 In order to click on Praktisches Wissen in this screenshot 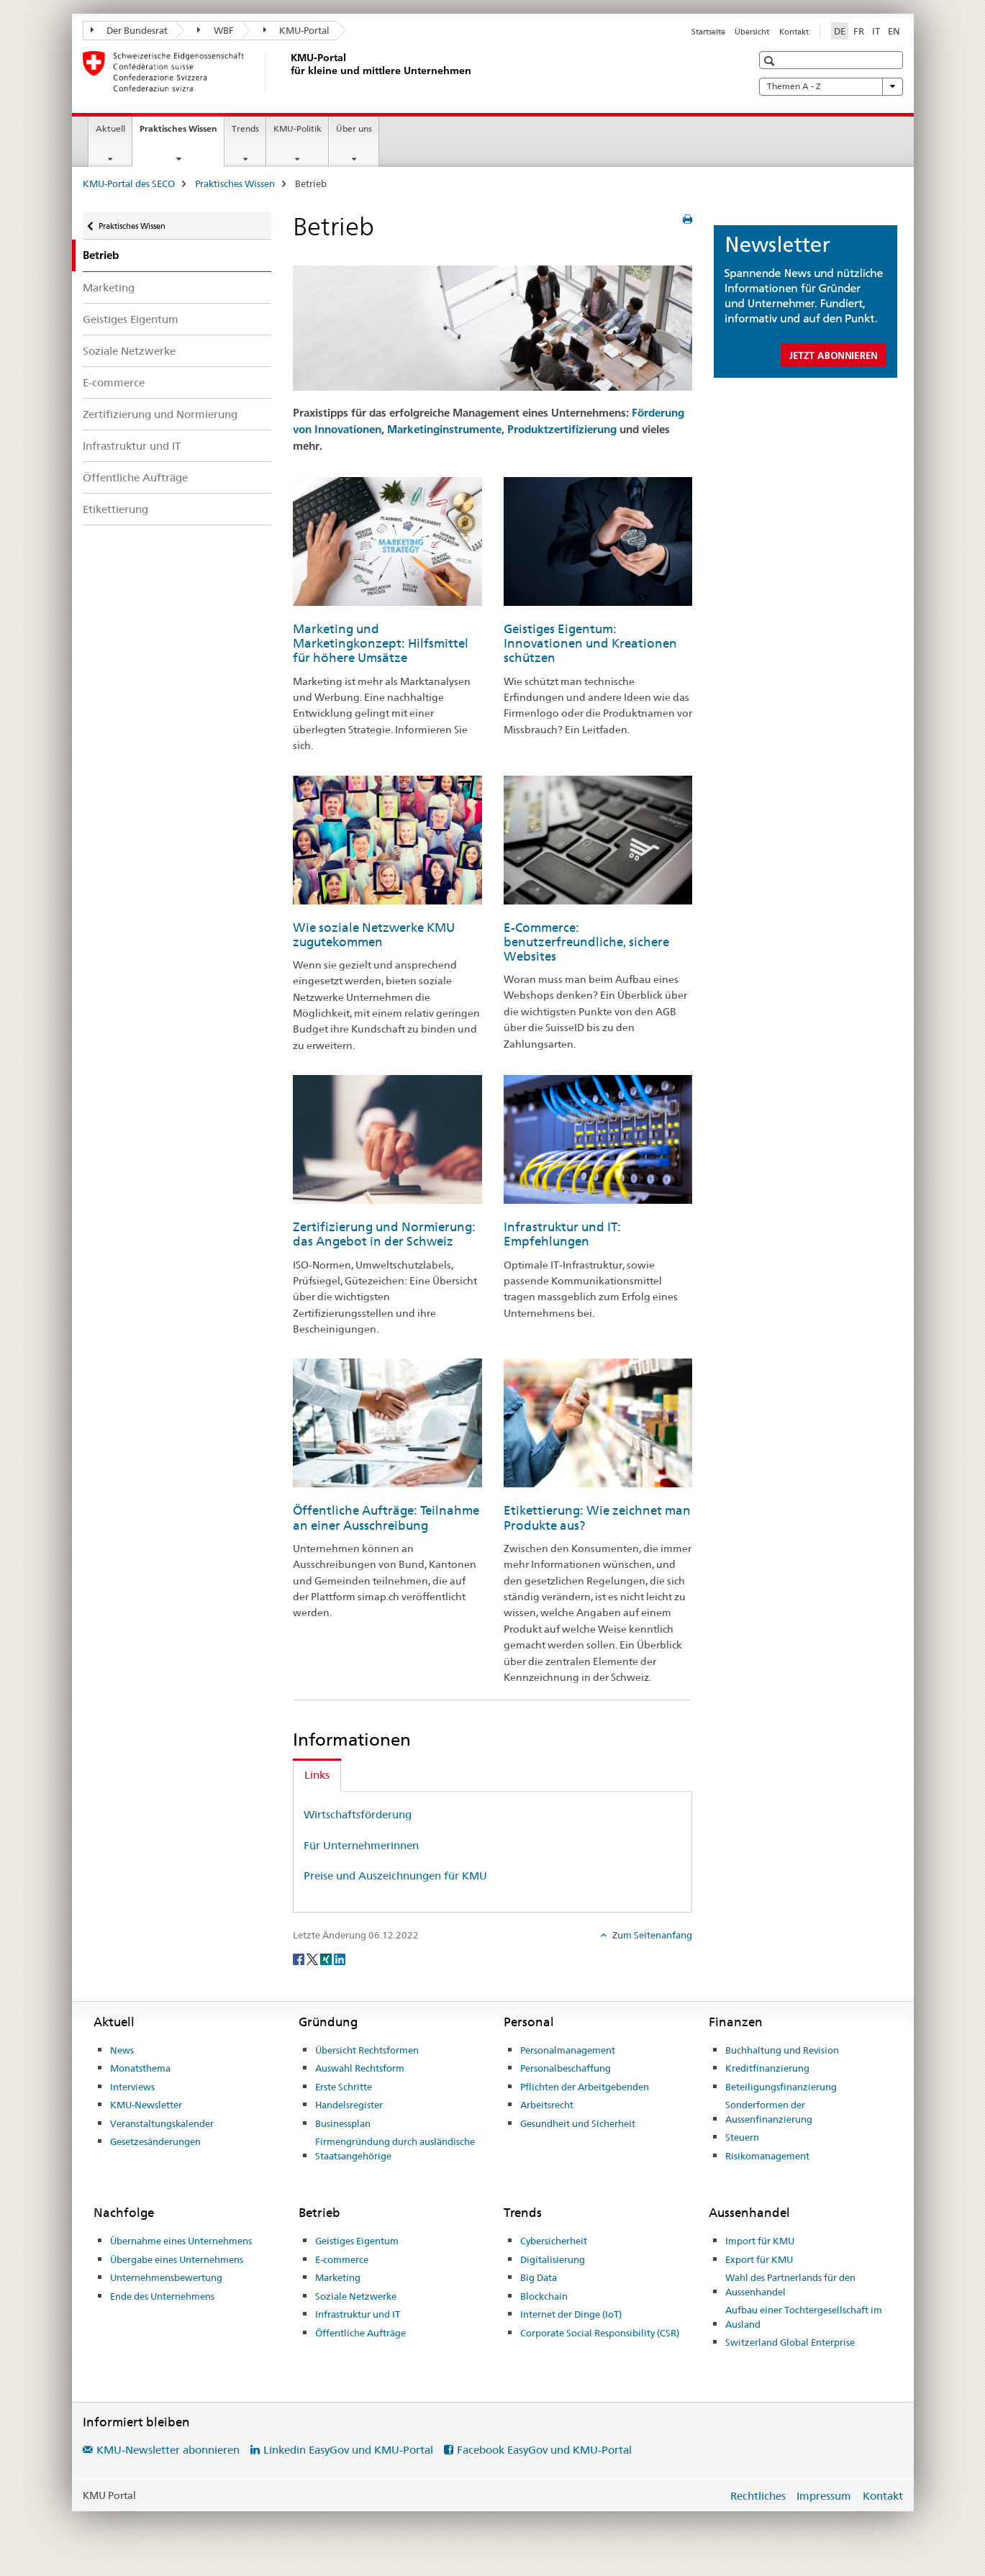, I will do `click(182, 133)`.